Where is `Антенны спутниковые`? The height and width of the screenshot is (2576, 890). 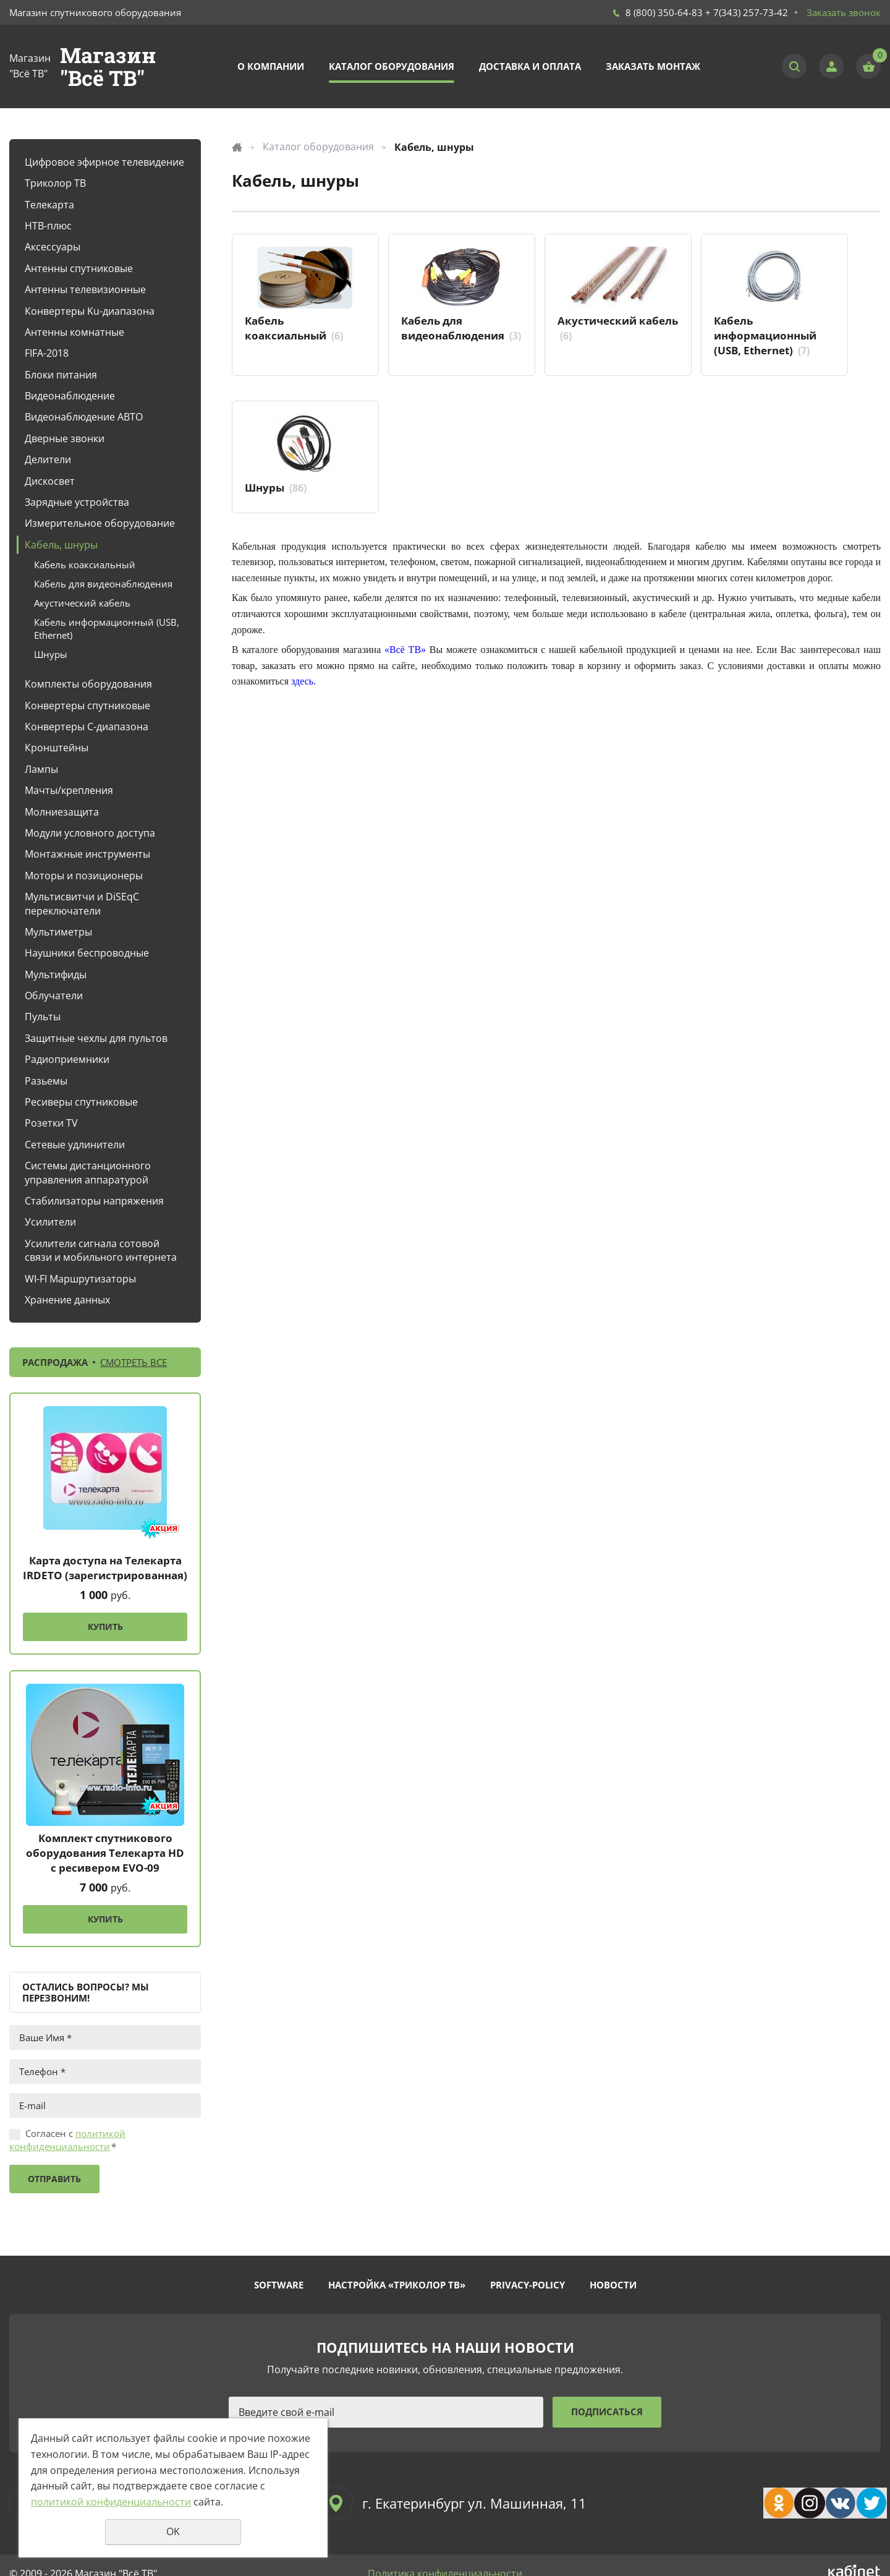
Антенны спутниковые is located at coordinates (79, 268).